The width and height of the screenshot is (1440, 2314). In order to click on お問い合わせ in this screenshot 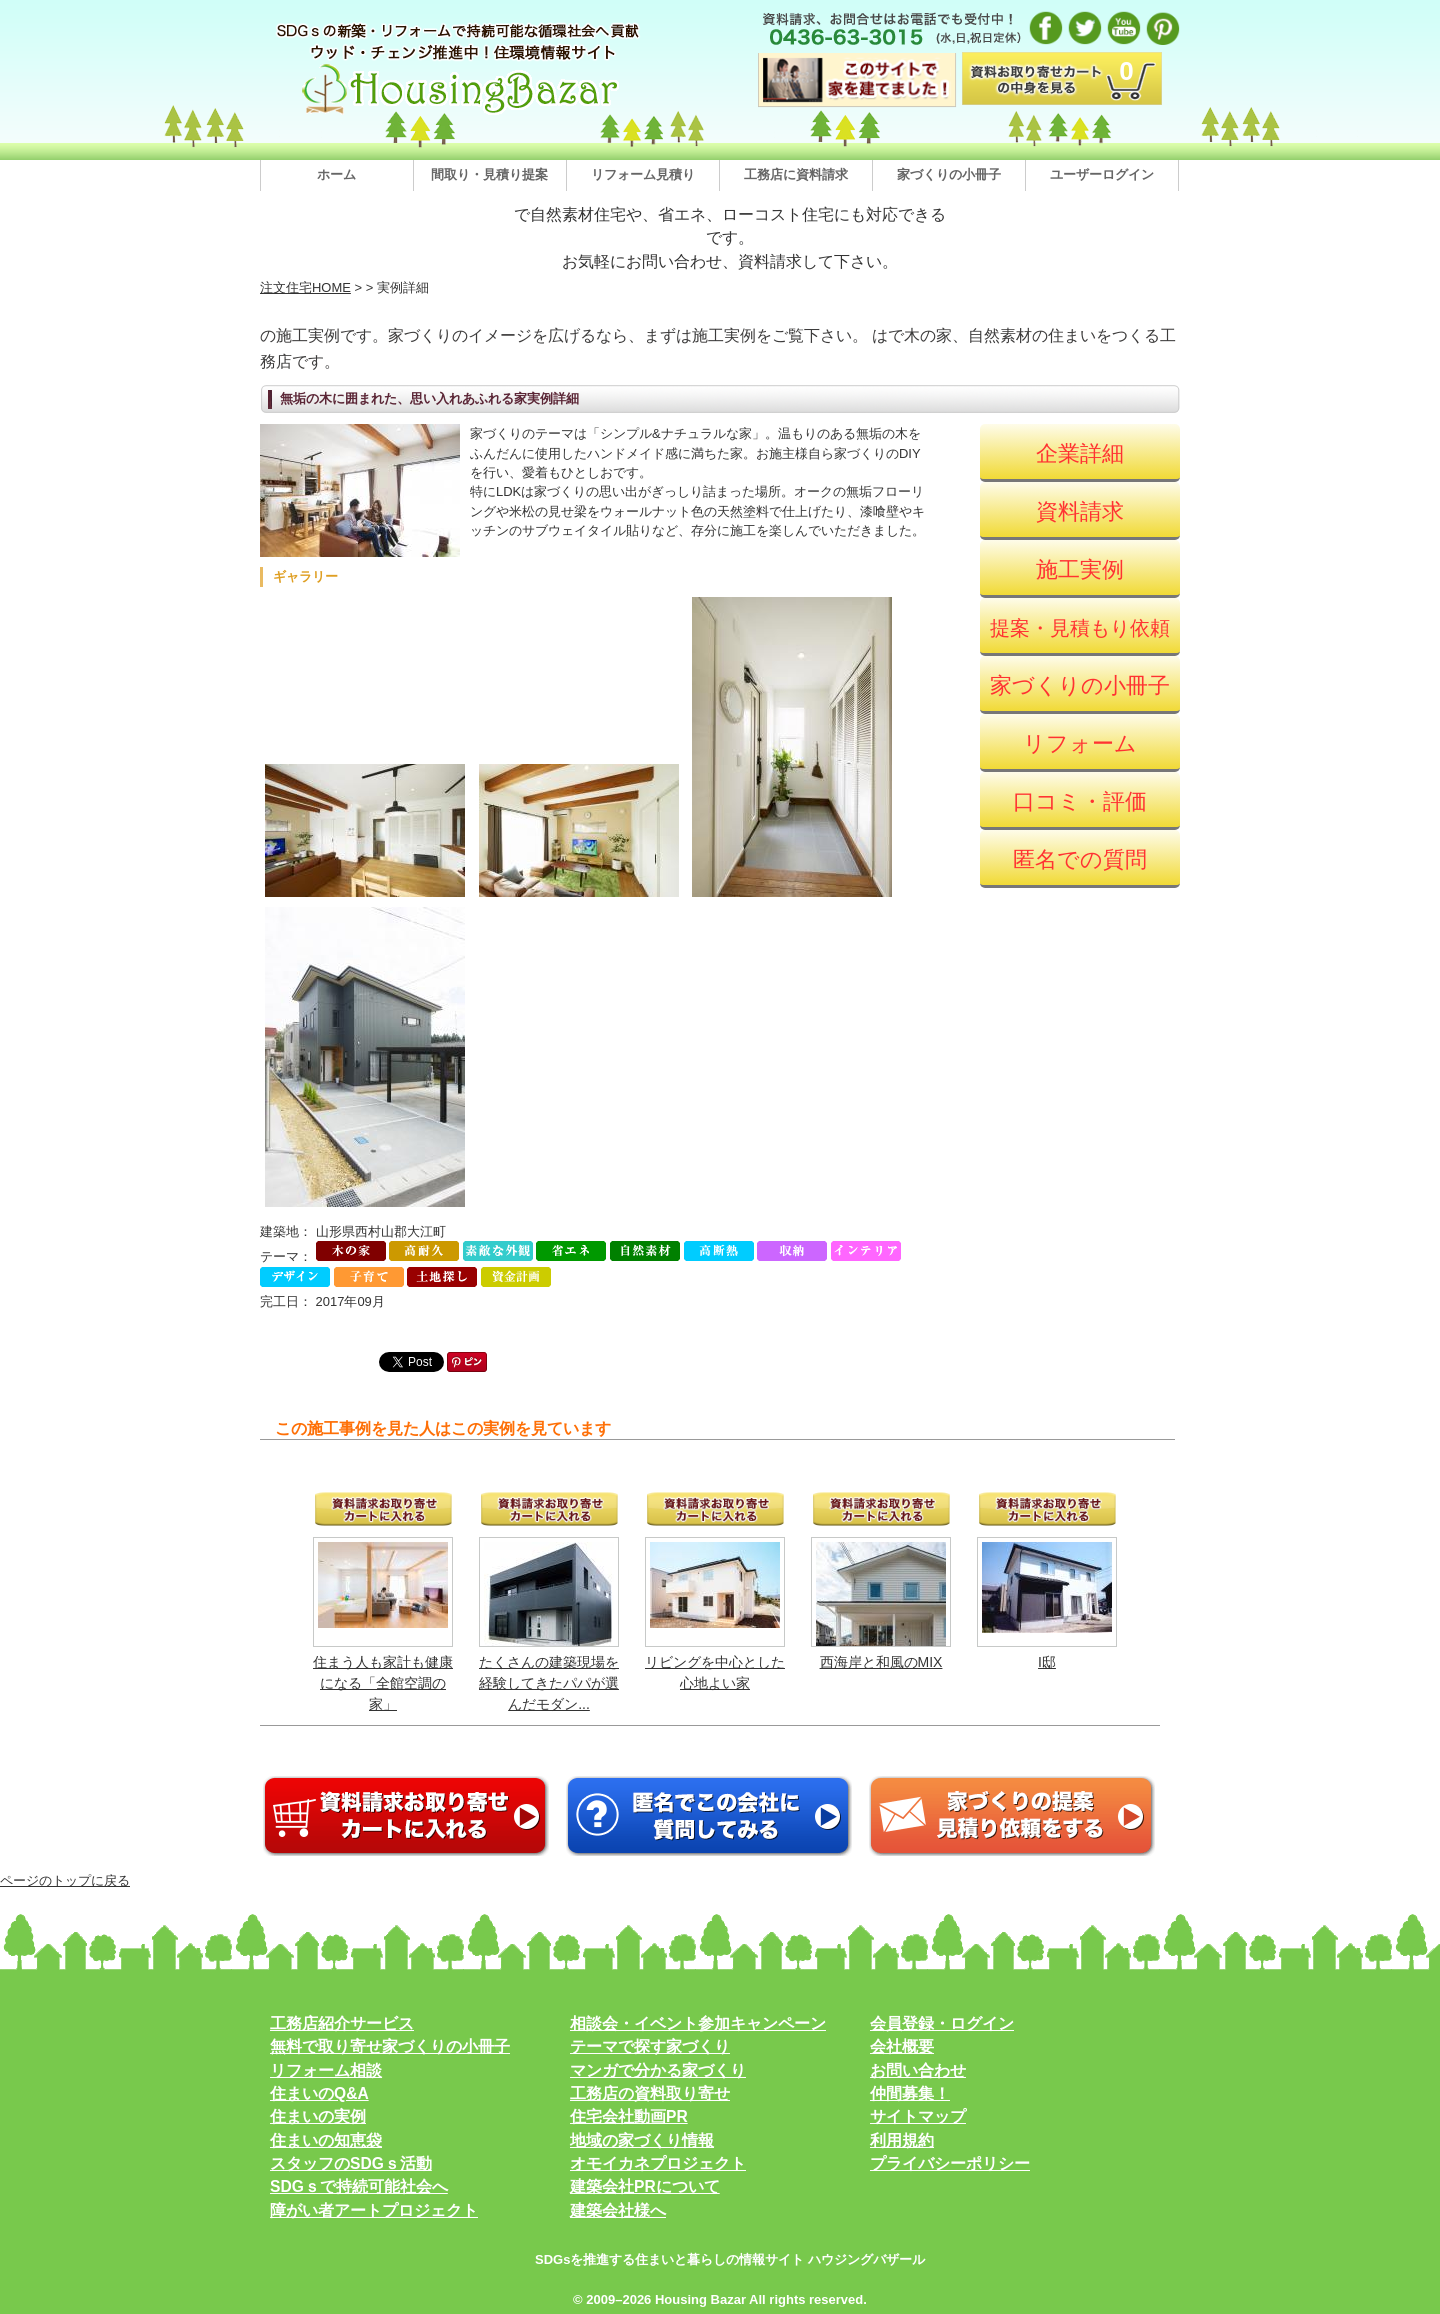, I will do `click(918, 2070)`.